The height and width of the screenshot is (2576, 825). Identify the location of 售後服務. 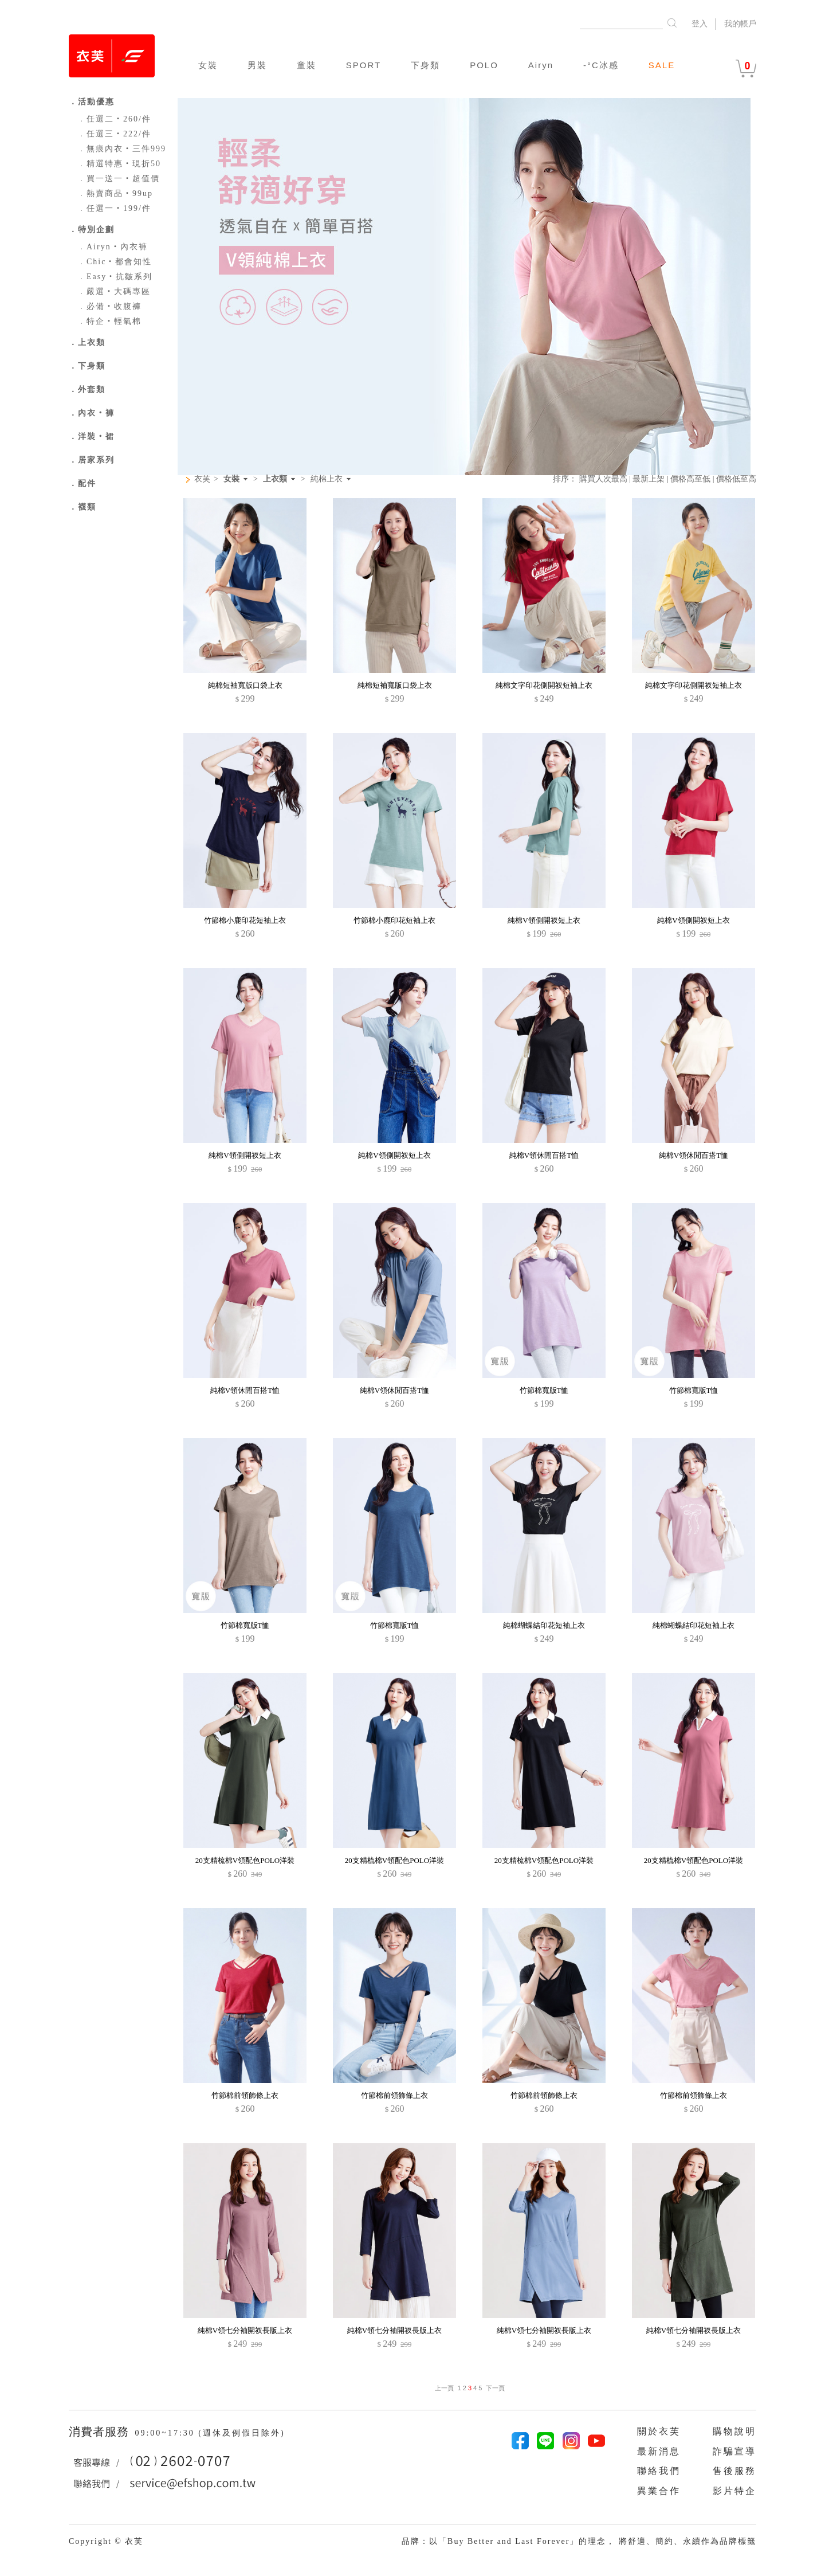
(734, 2471).